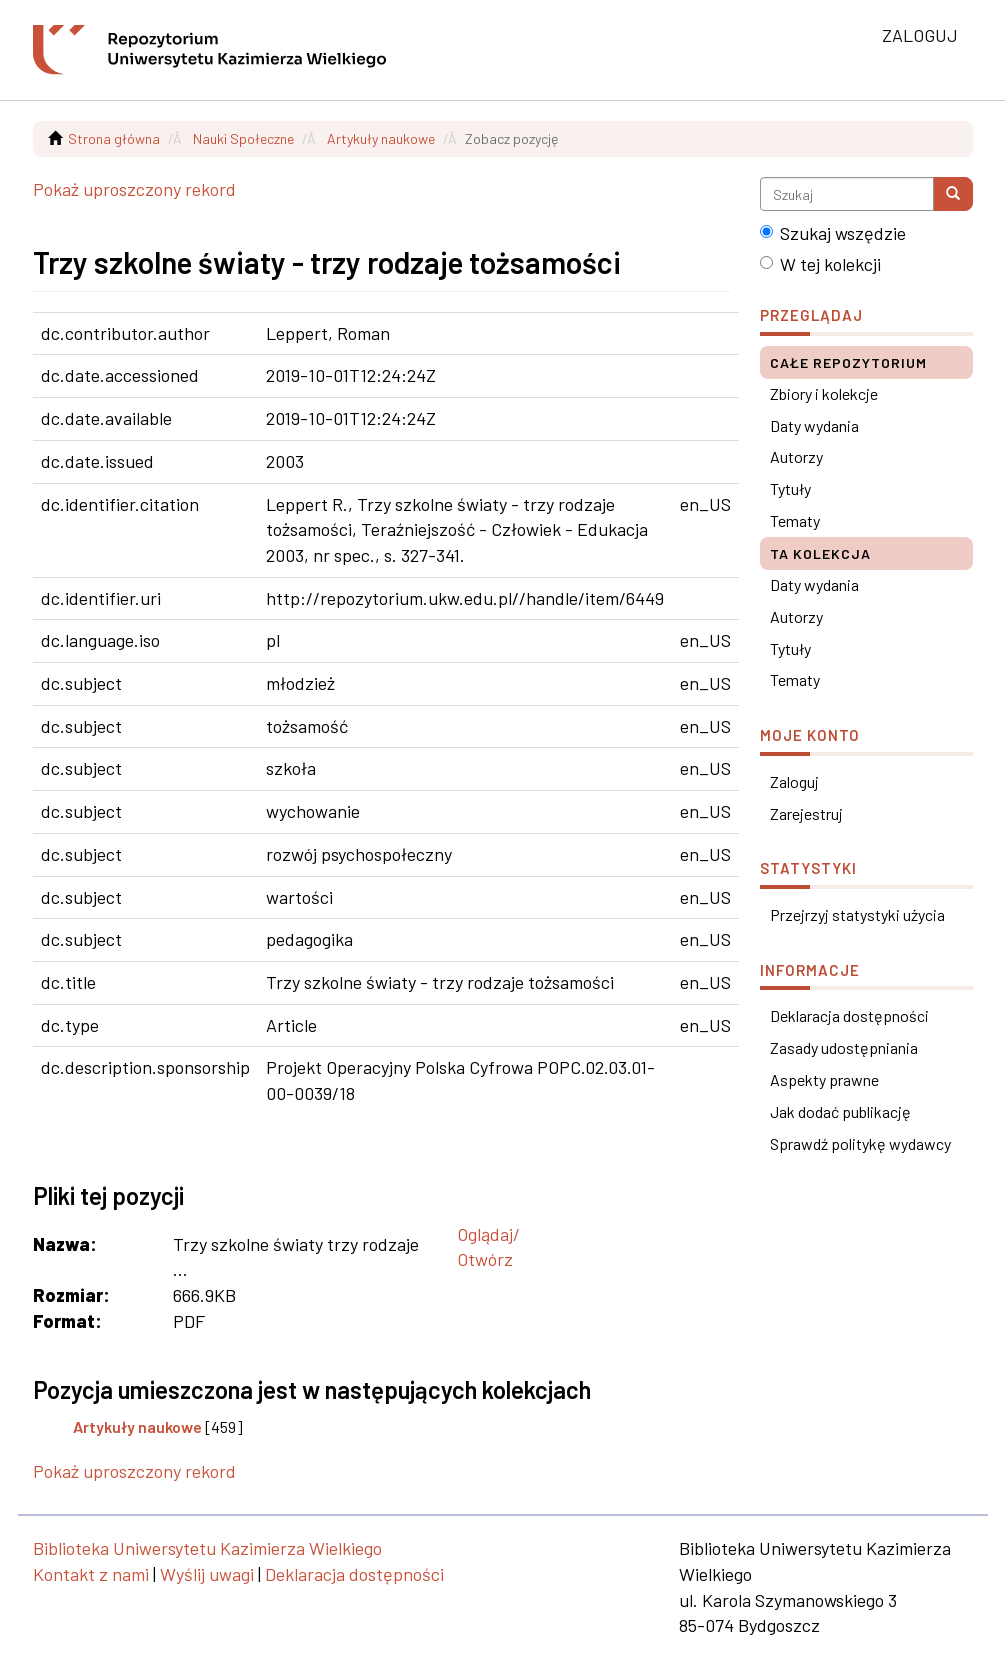  What do you see at coordinates (91, 1574) in the screenshot?
I see `Kontakt z nami` at bounding box center [91, 1574].